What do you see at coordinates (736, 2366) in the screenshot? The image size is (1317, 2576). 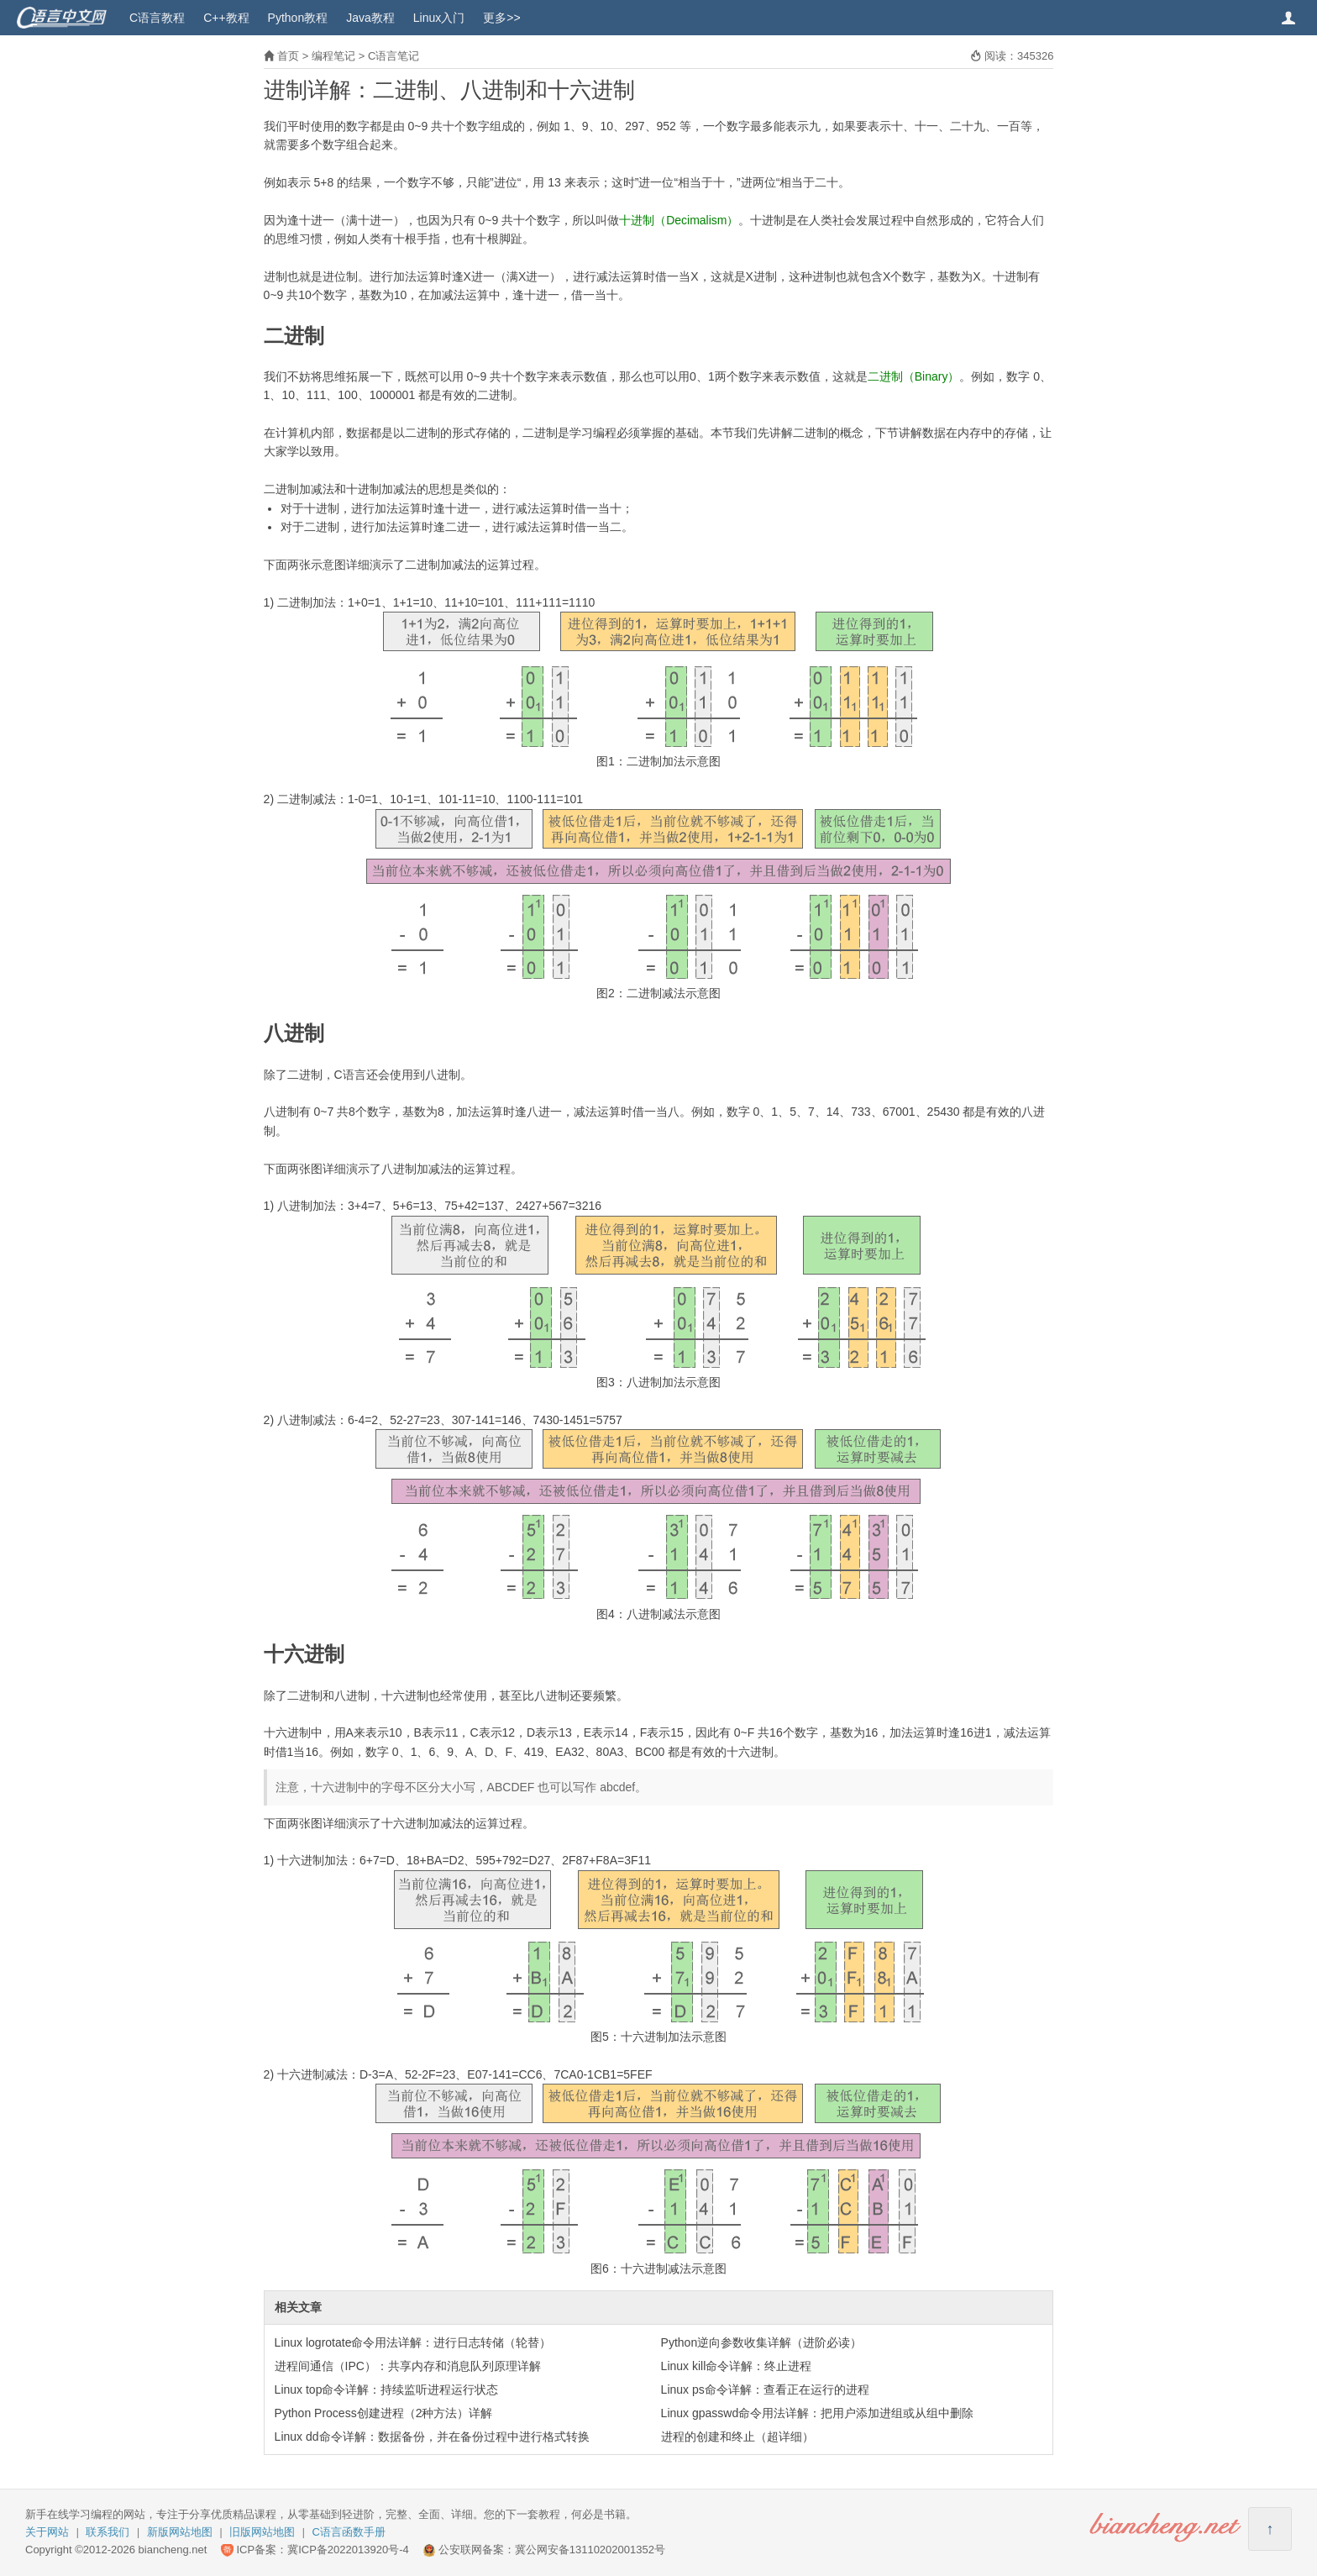 I see `Linux kill命令详解：终止进程` at bounding box center [736, 2366].